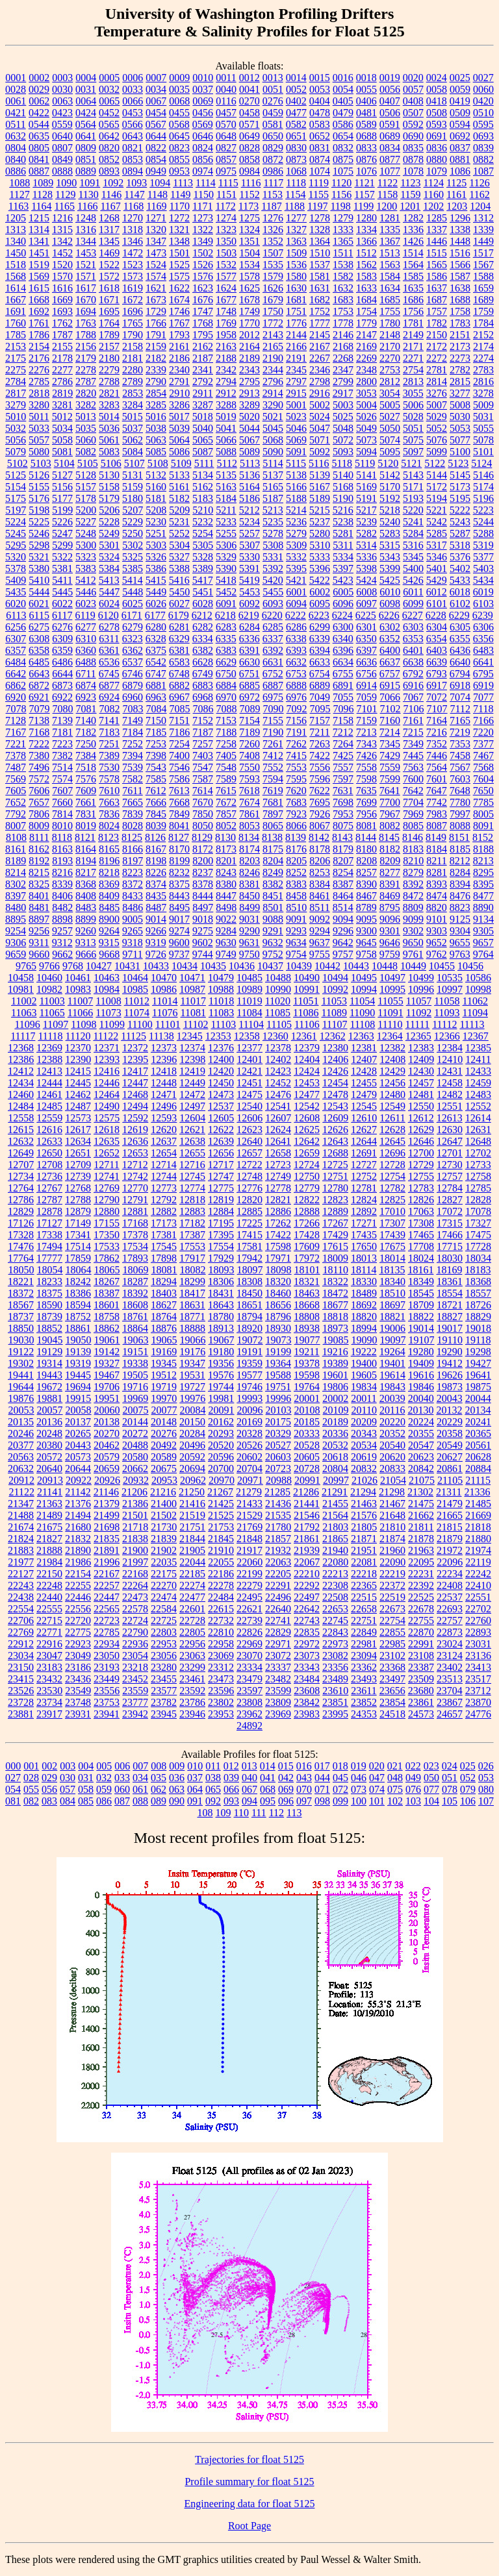 This screenshot has height=2576, width=499. Describe the element at coordinates (366, 650) in the screenshot. I see `6397` at that location.